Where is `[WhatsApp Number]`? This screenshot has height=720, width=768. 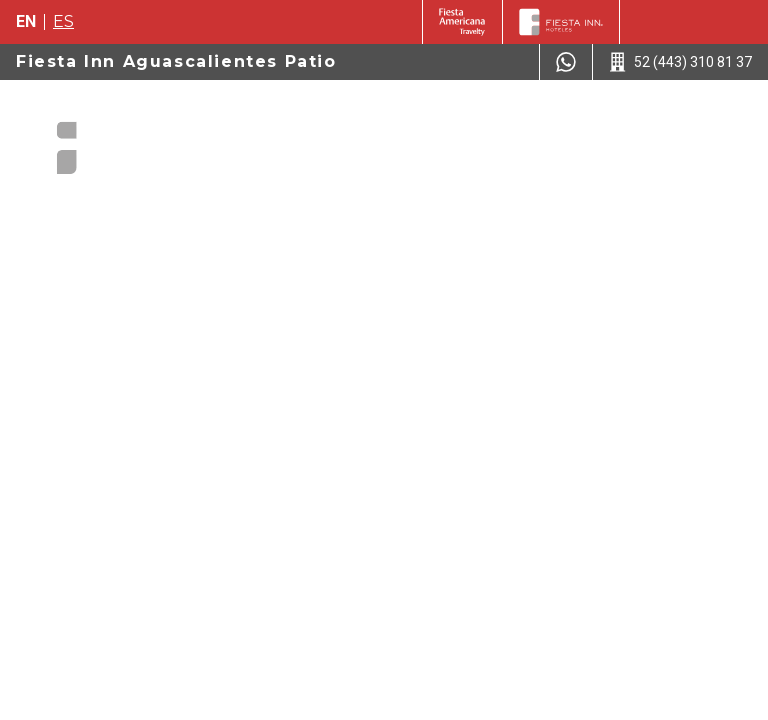 [WhatsApp Number] is located at coordinates (566, 62).